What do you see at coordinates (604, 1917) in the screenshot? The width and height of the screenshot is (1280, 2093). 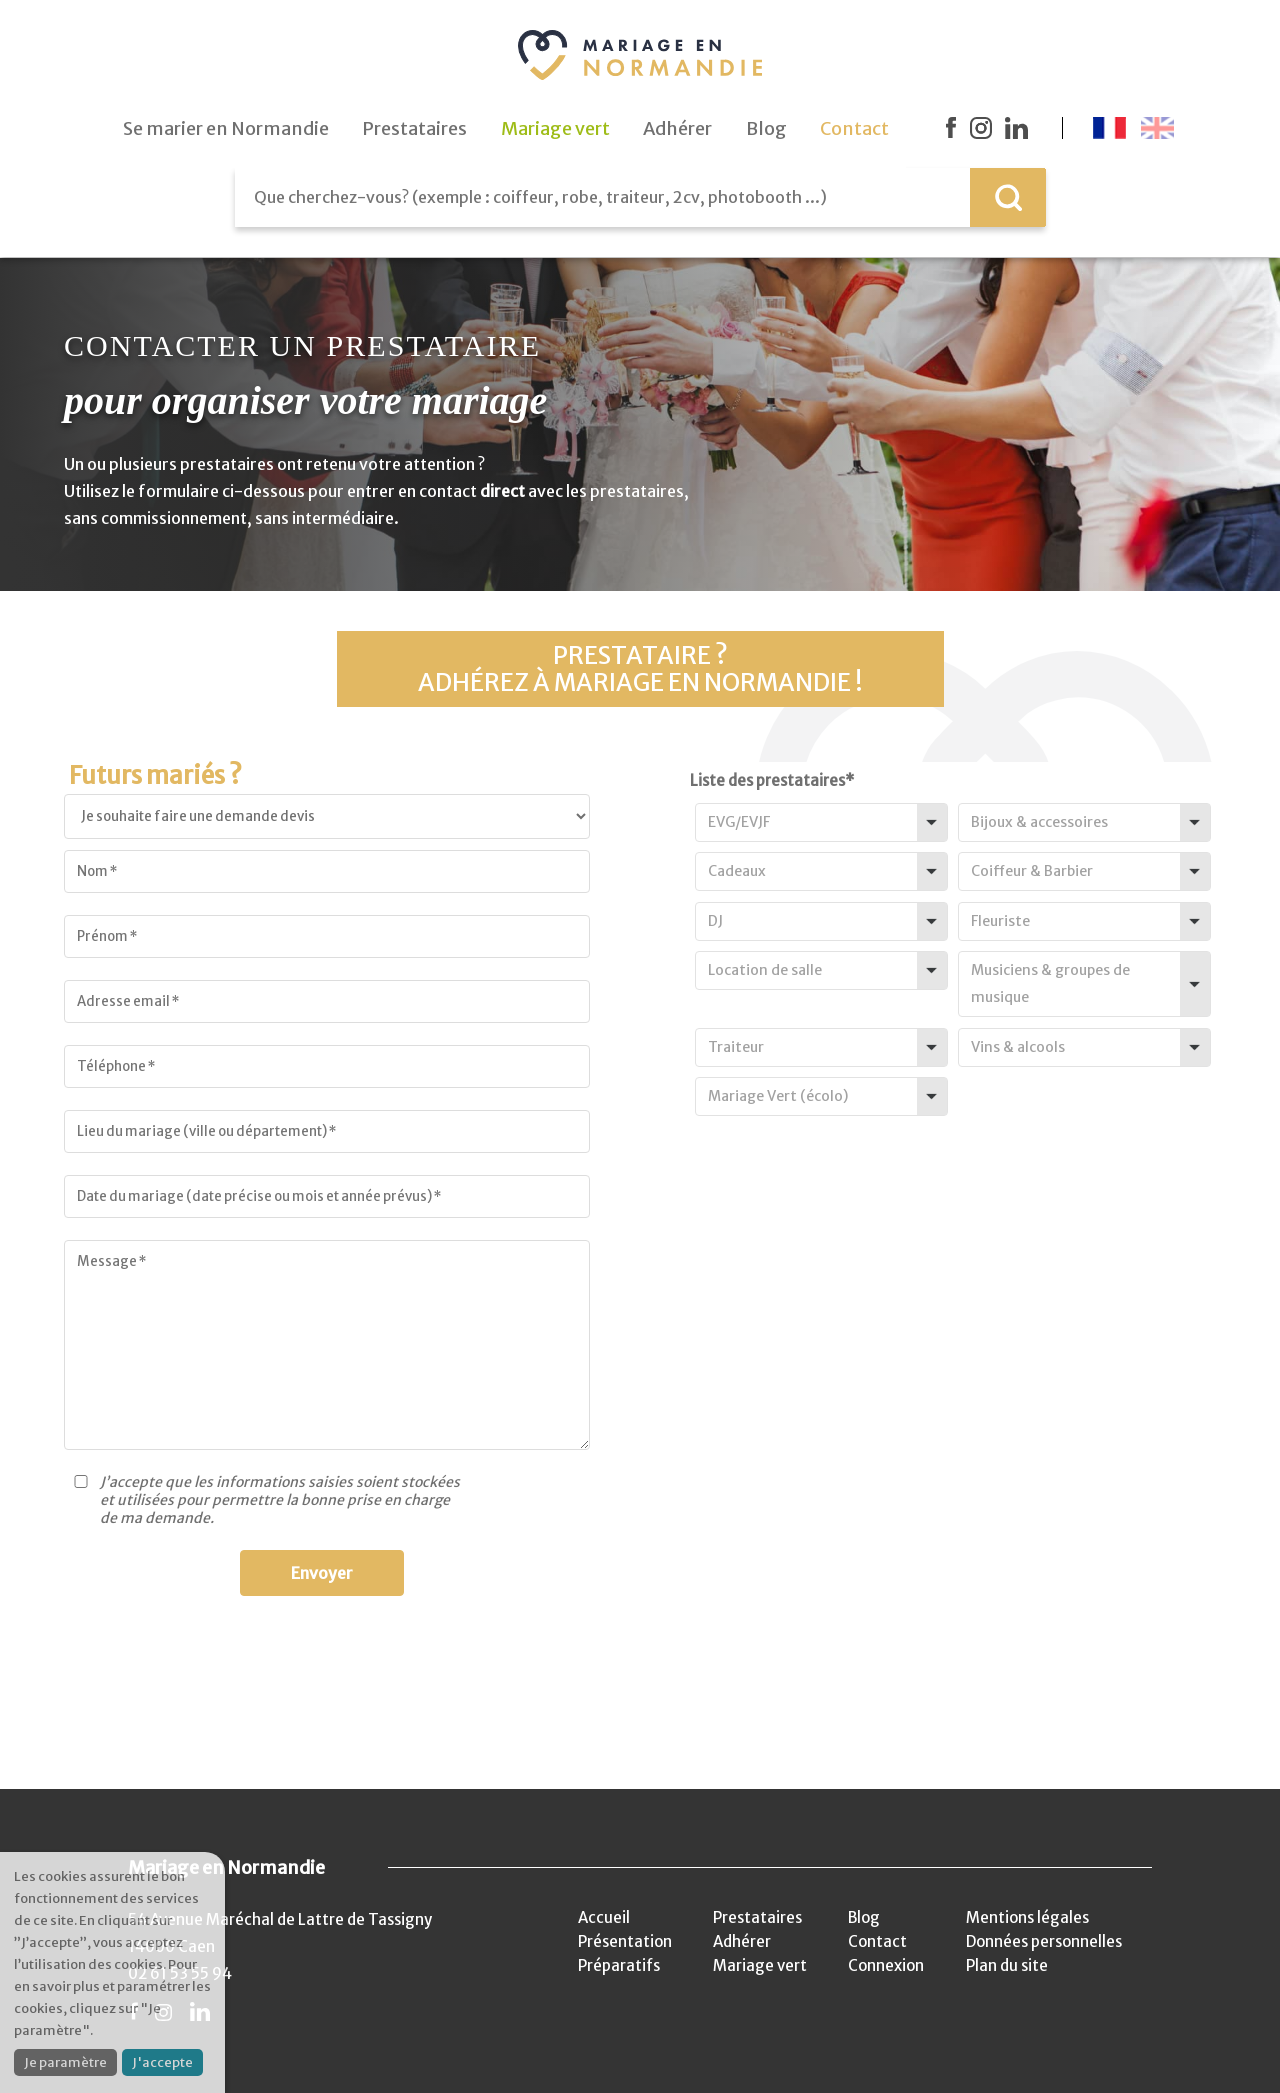 I see `Accueil` at bounding box center [604, 1917].